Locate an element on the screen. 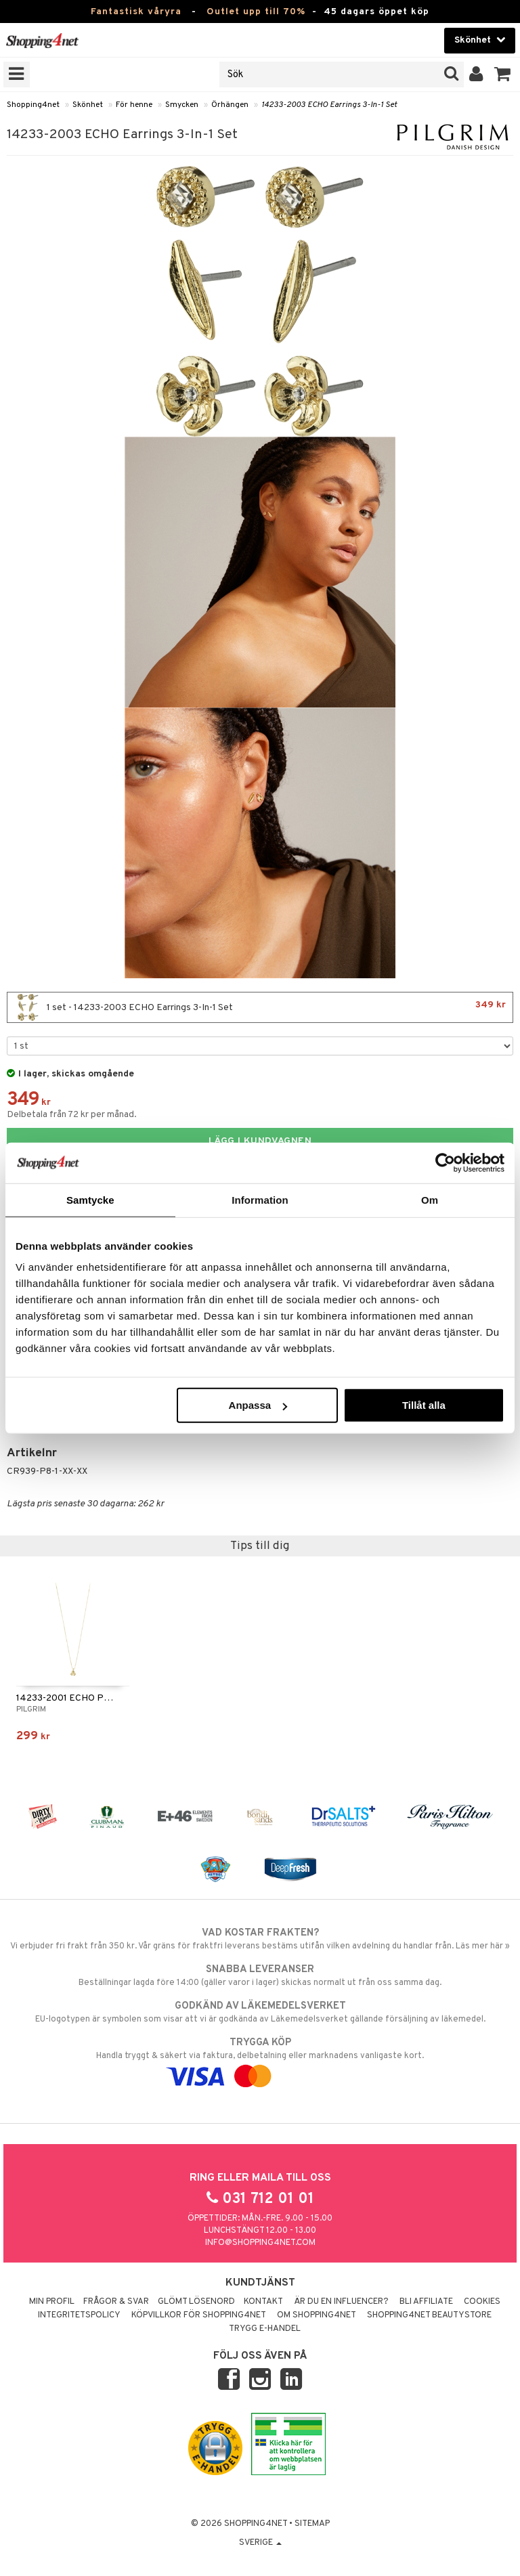 This screenshot has width=520, height=2576. Bli Affiliate is located at coordinates (426, 2301).